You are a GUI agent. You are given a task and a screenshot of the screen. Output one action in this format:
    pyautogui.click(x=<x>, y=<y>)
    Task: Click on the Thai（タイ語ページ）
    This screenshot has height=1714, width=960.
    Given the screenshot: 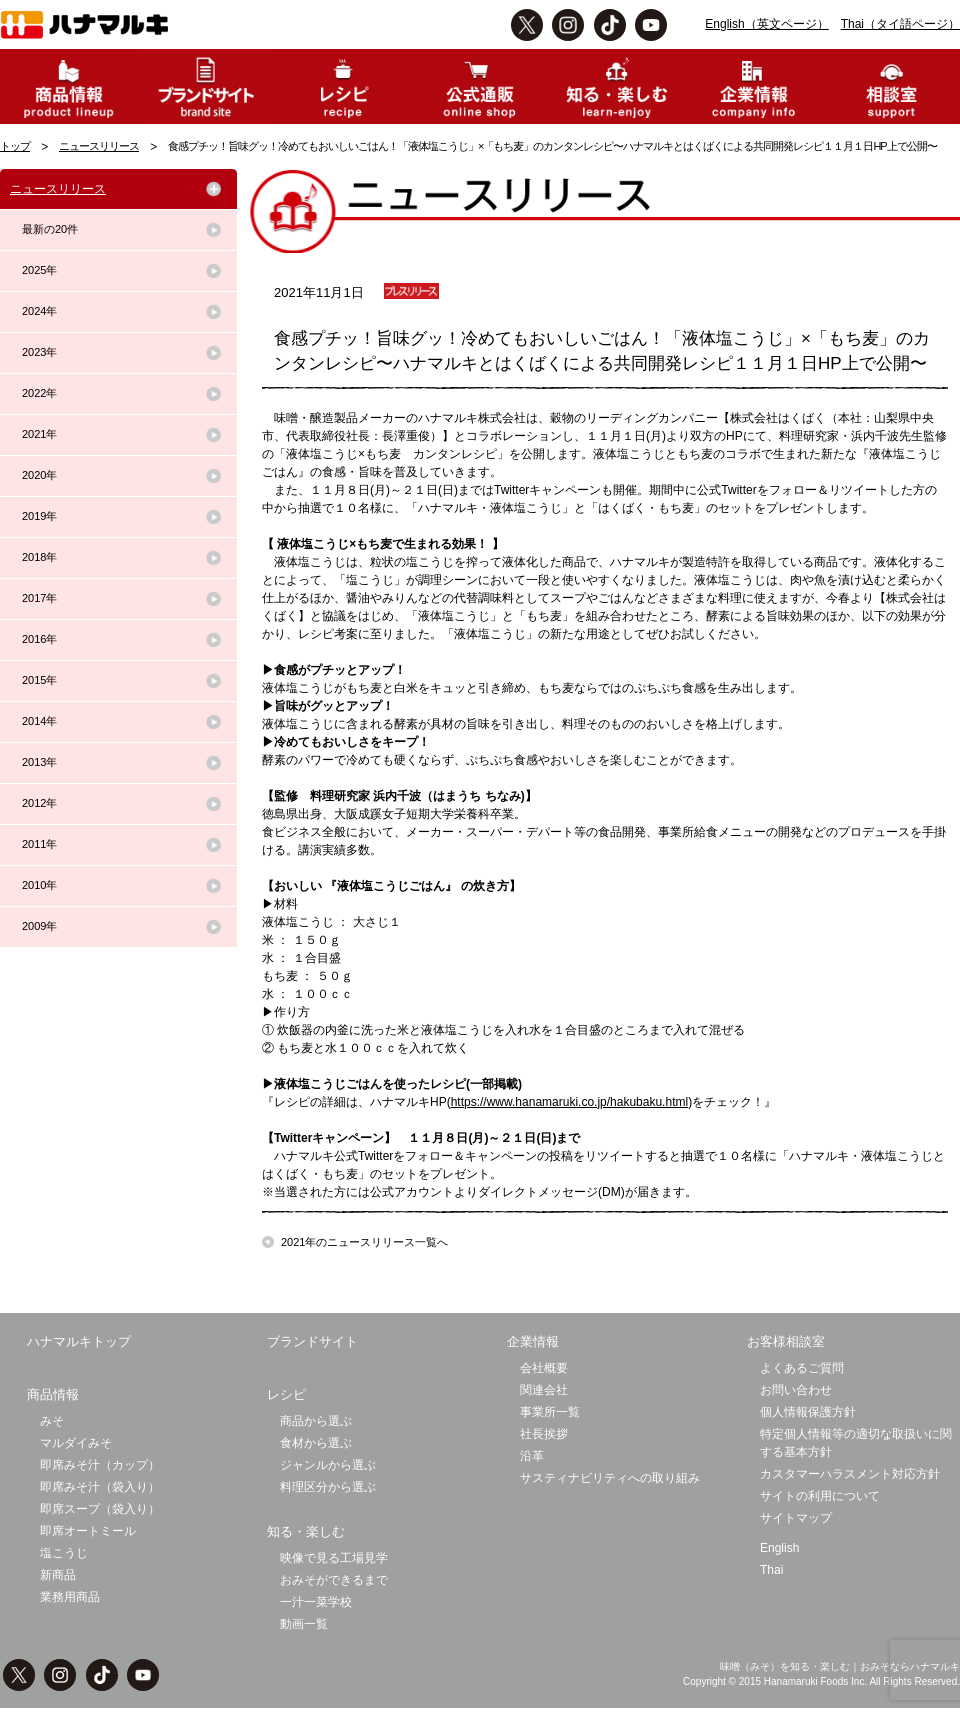 What is the action you would take?
    pyautogui.click(x=900, y=24)
    